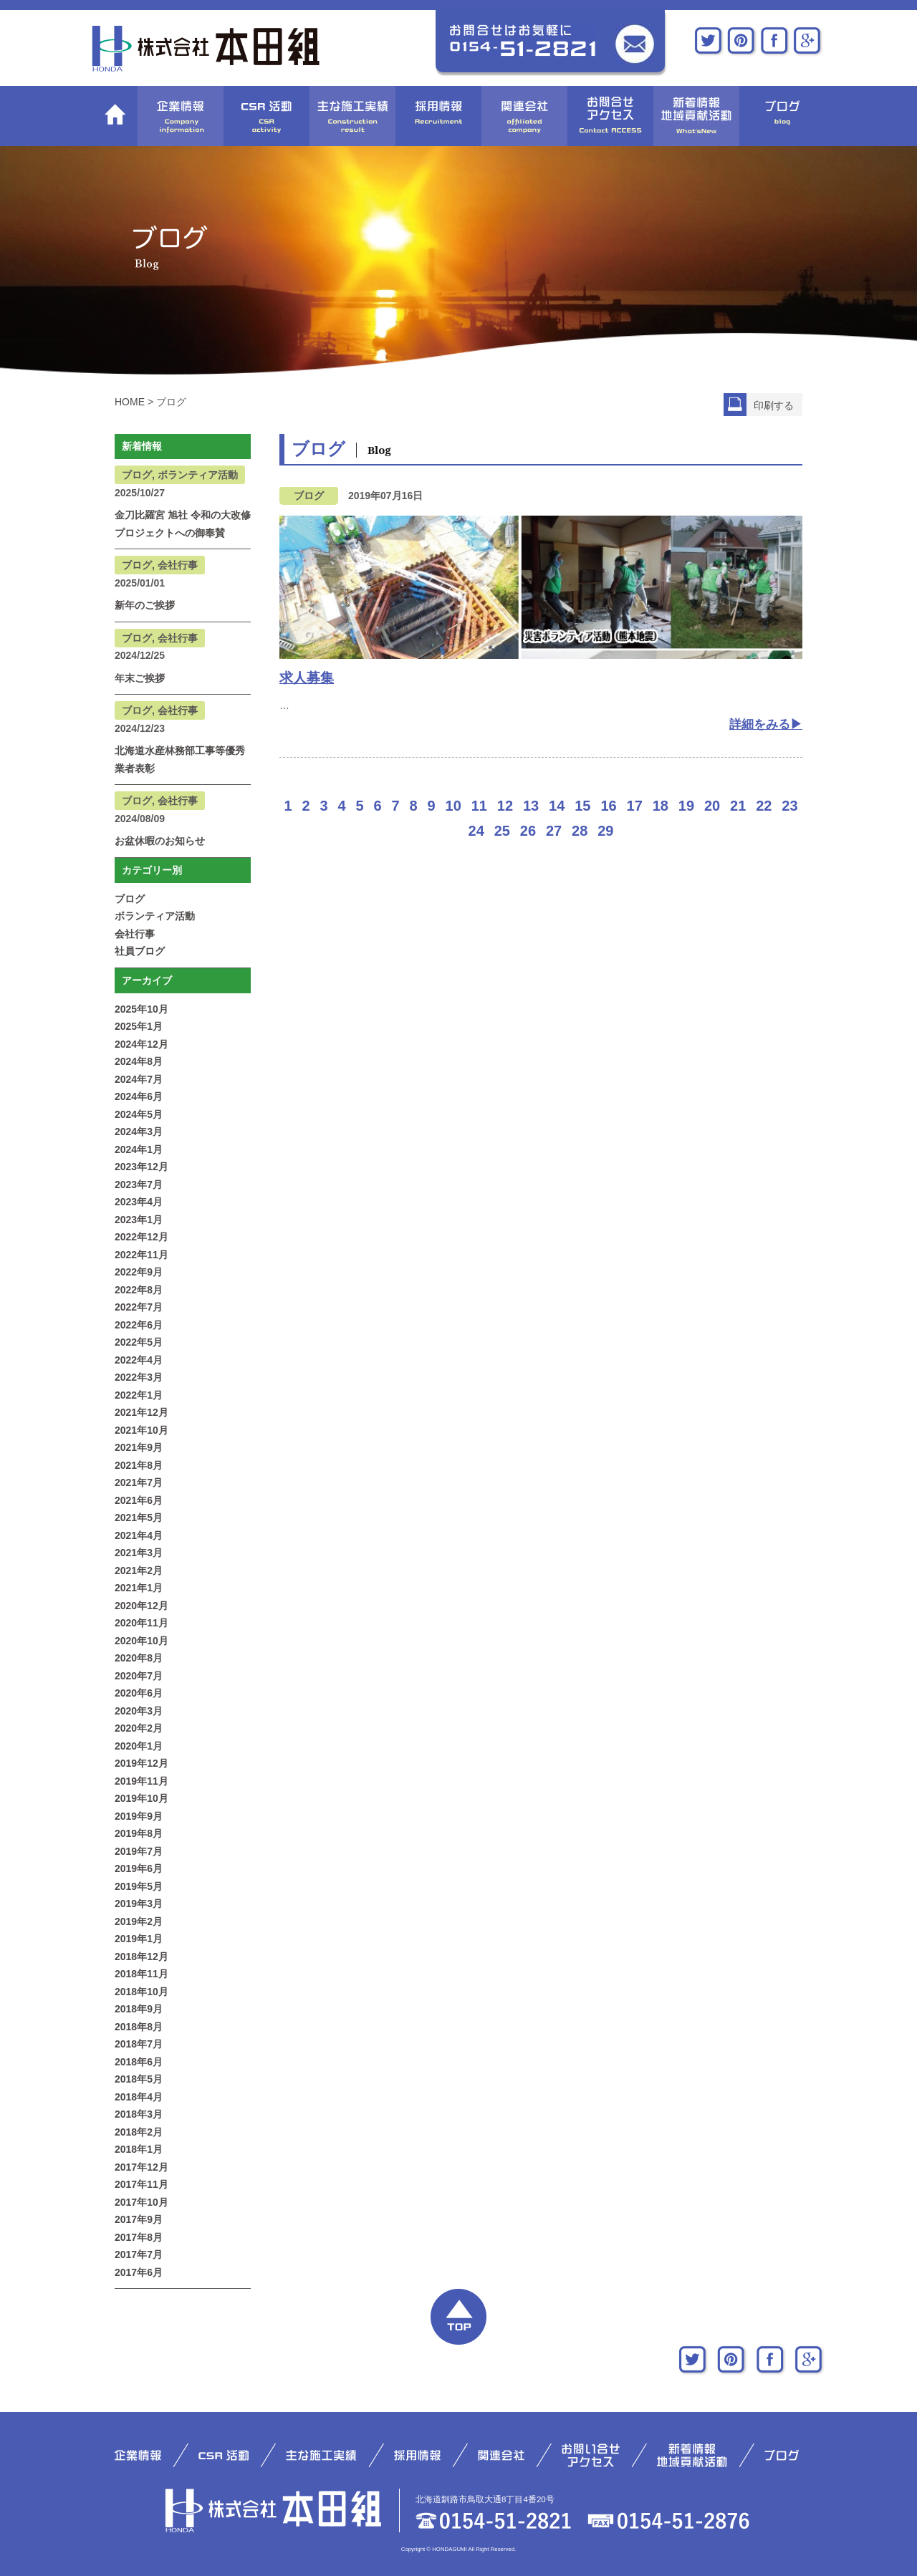 The image size is (917, 2576). Describe the element at coordinates (139, 1096) in the screenshot. I see `2024年6月` at that location.